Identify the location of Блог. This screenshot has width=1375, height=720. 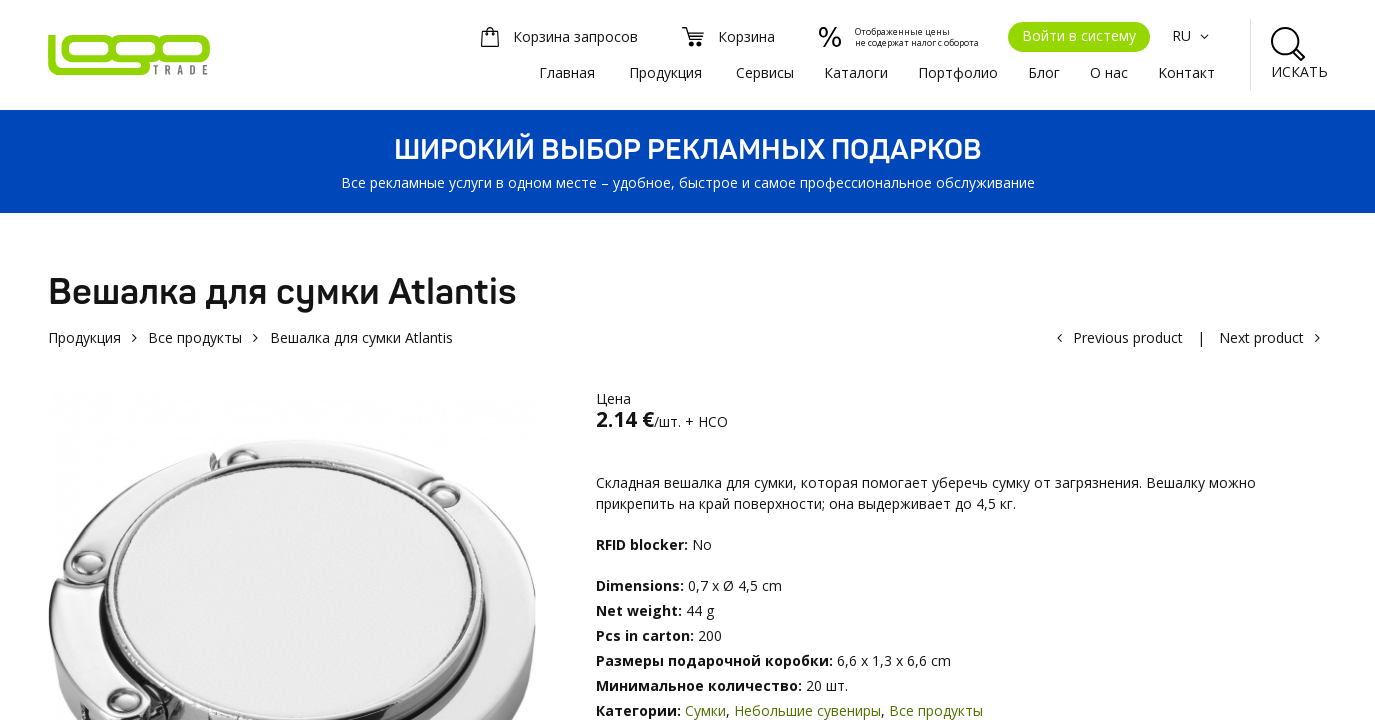
(1044, 72).